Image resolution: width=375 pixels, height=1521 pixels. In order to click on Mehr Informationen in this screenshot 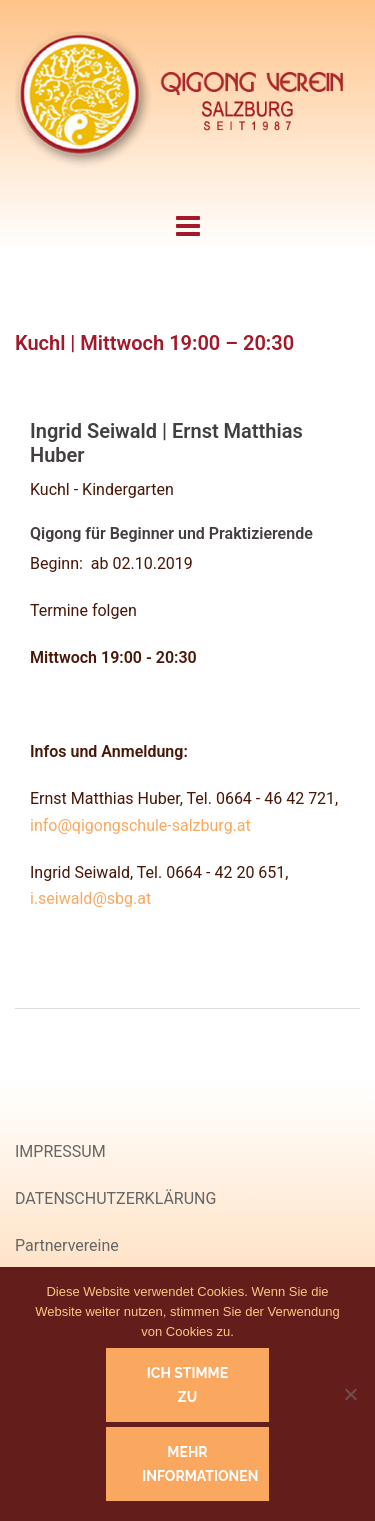, I will do `click(200, 1464)`.